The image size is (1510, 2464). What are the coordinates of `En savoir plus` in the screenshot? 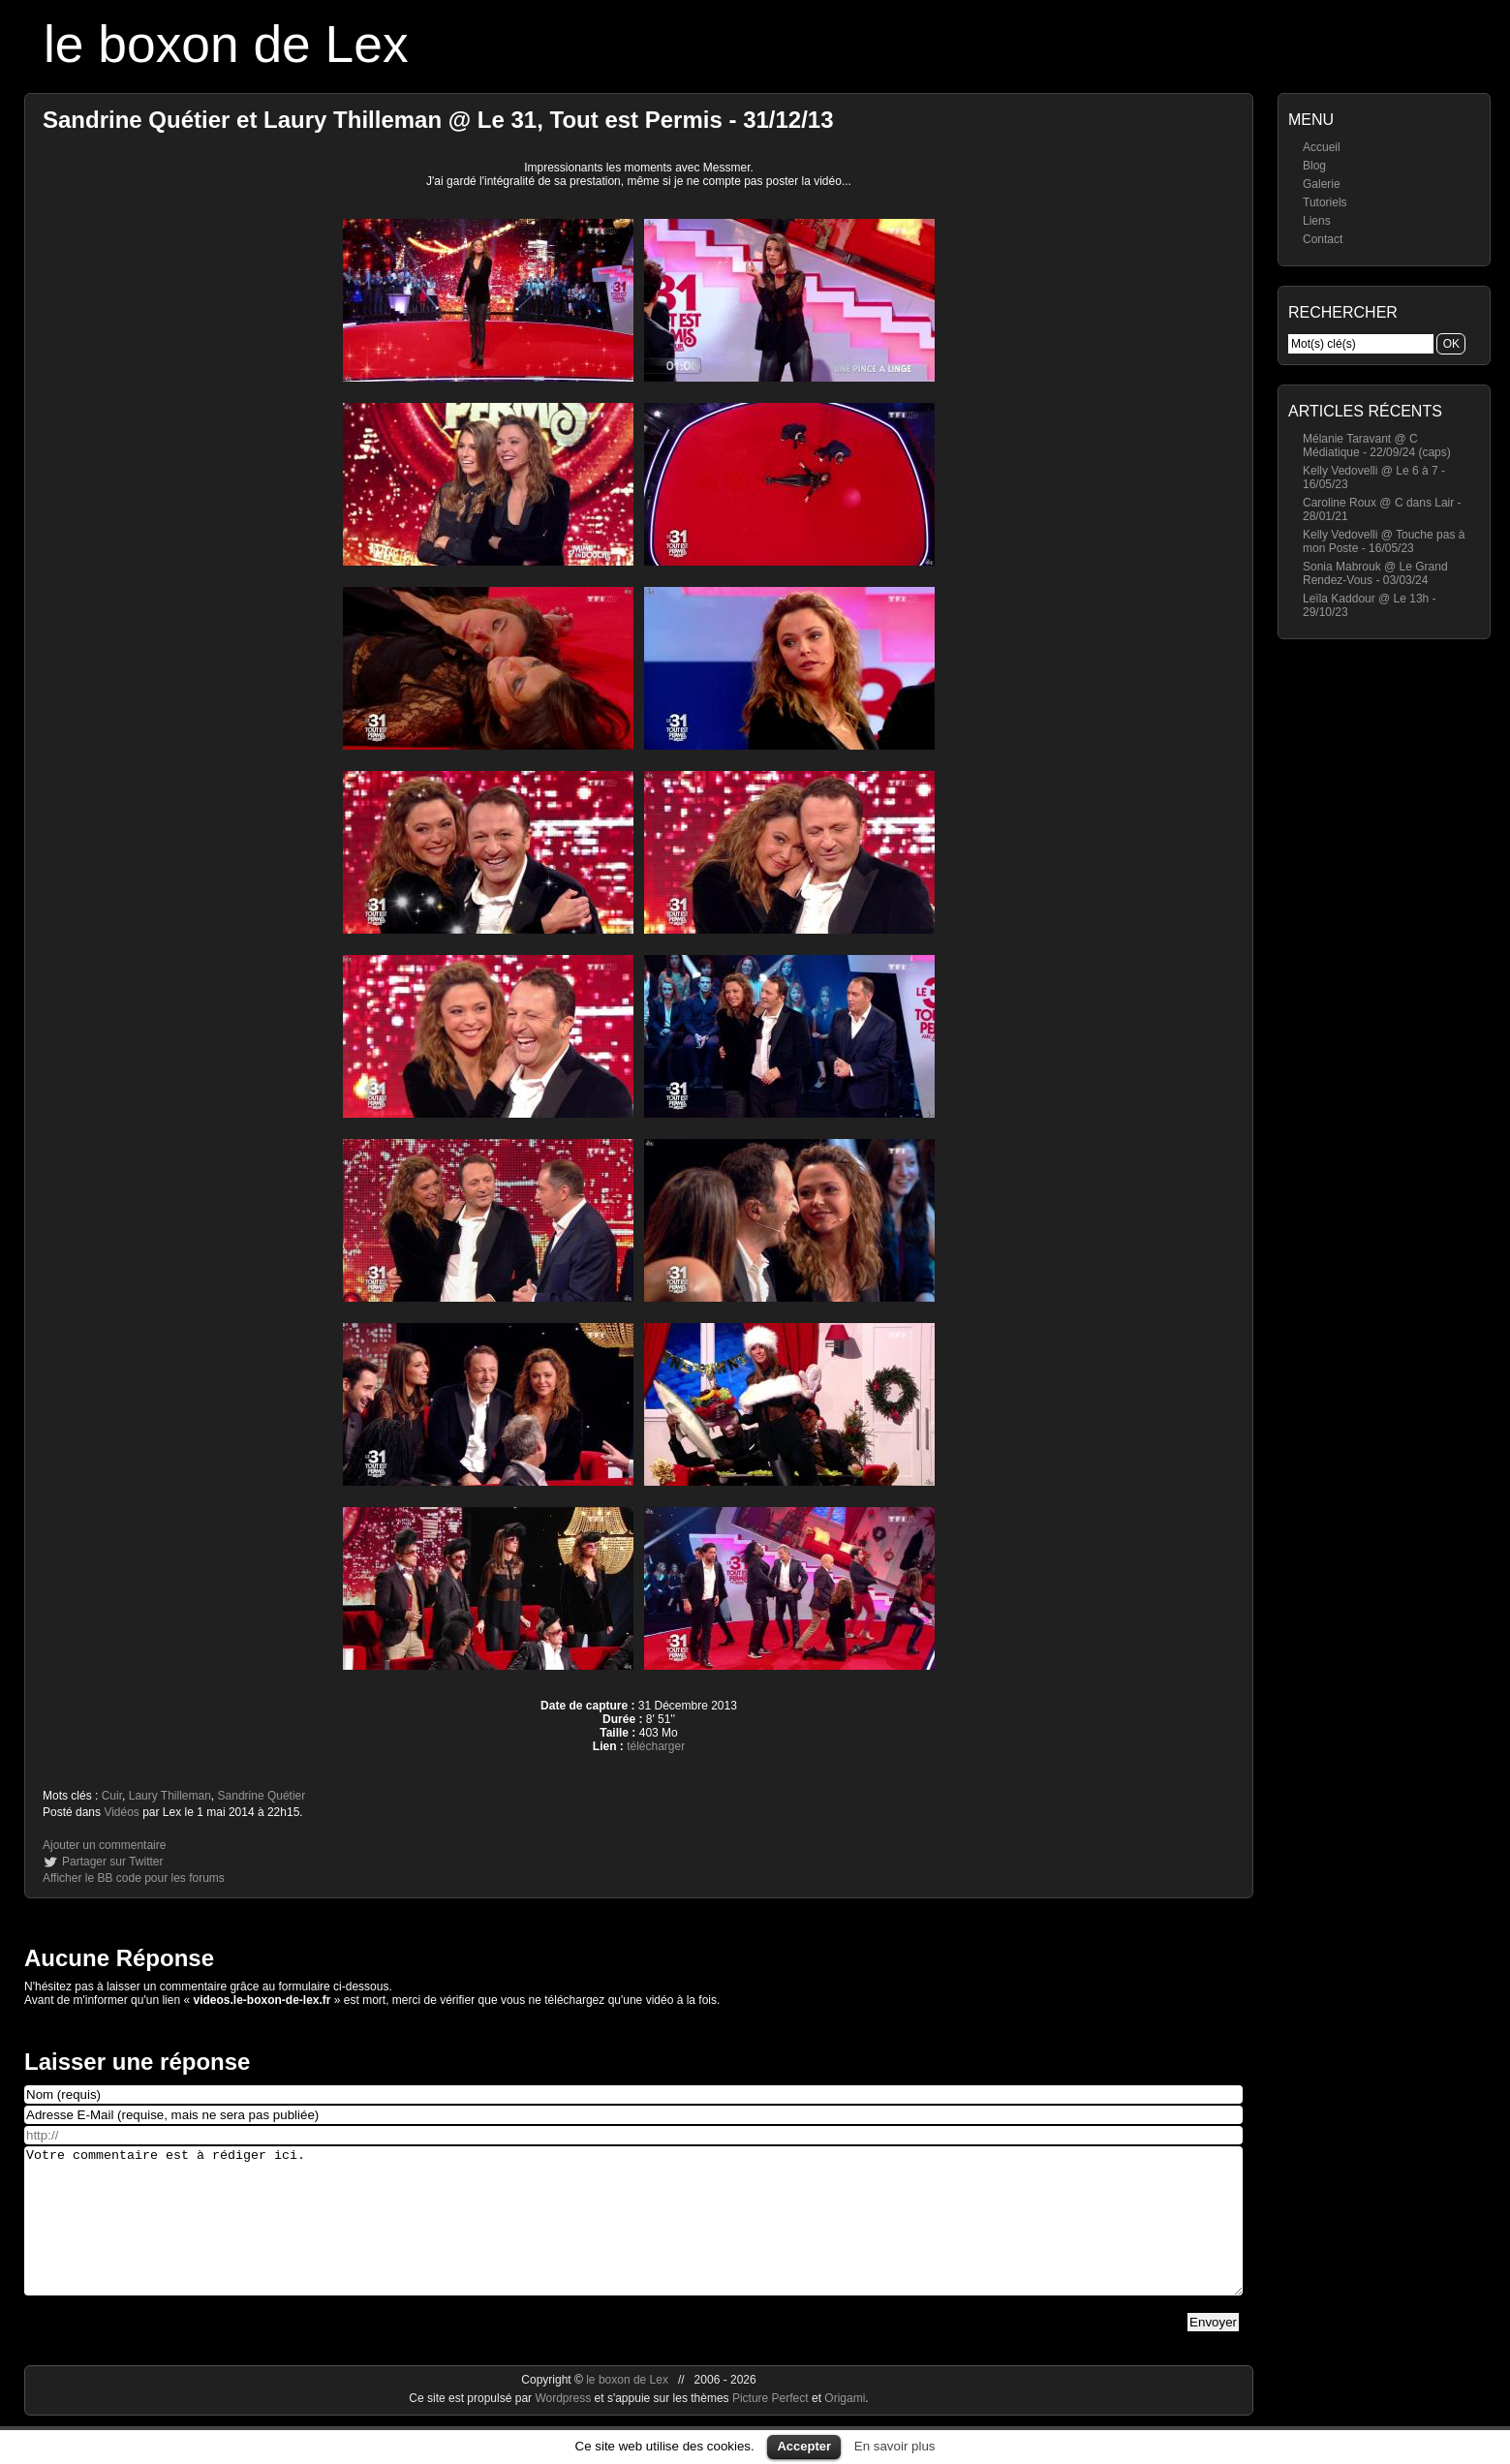 It's located at (895, 2446).